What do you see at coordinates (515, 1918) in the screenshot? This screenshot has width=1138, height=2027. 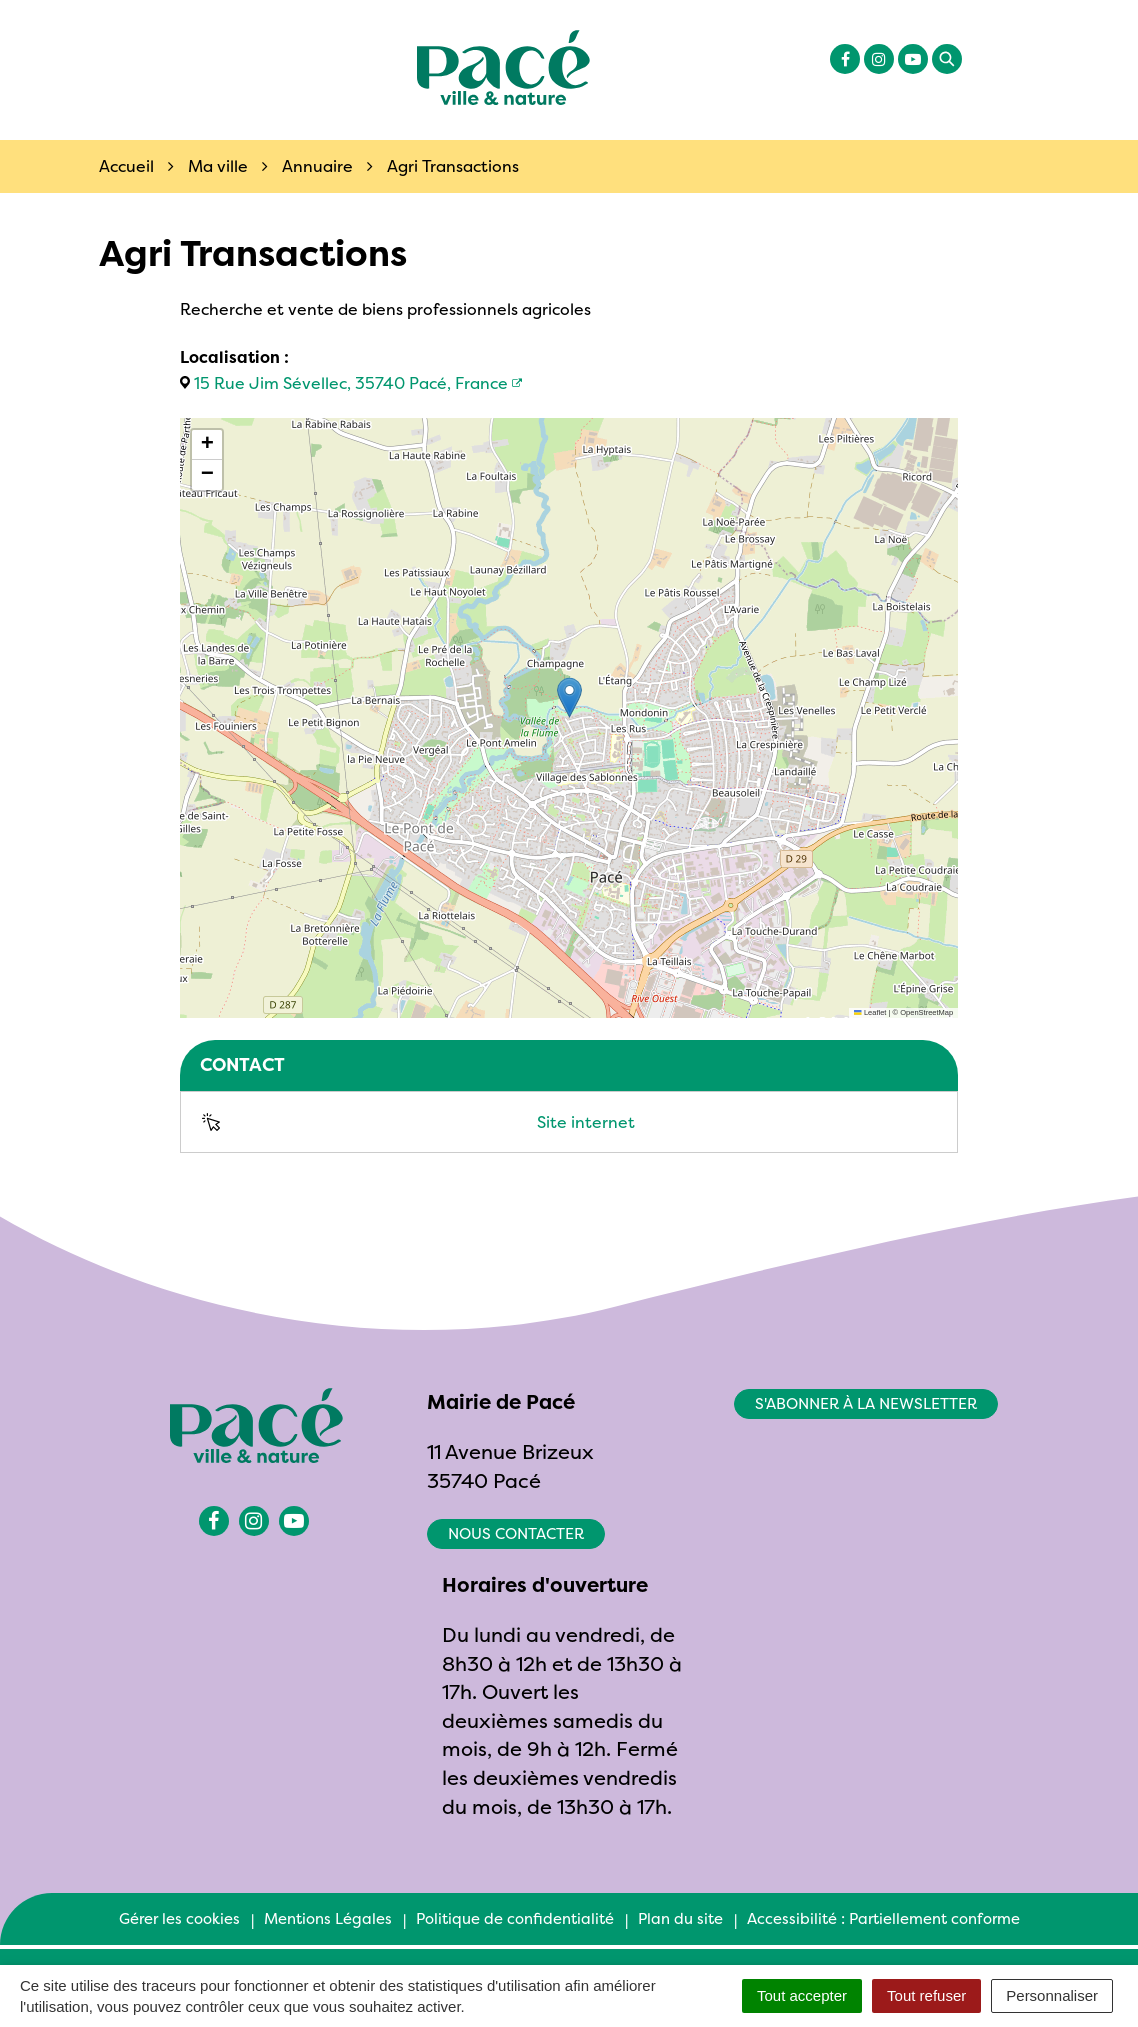 I see `Politique de confidentialité` at bounding box center [515, 1918].